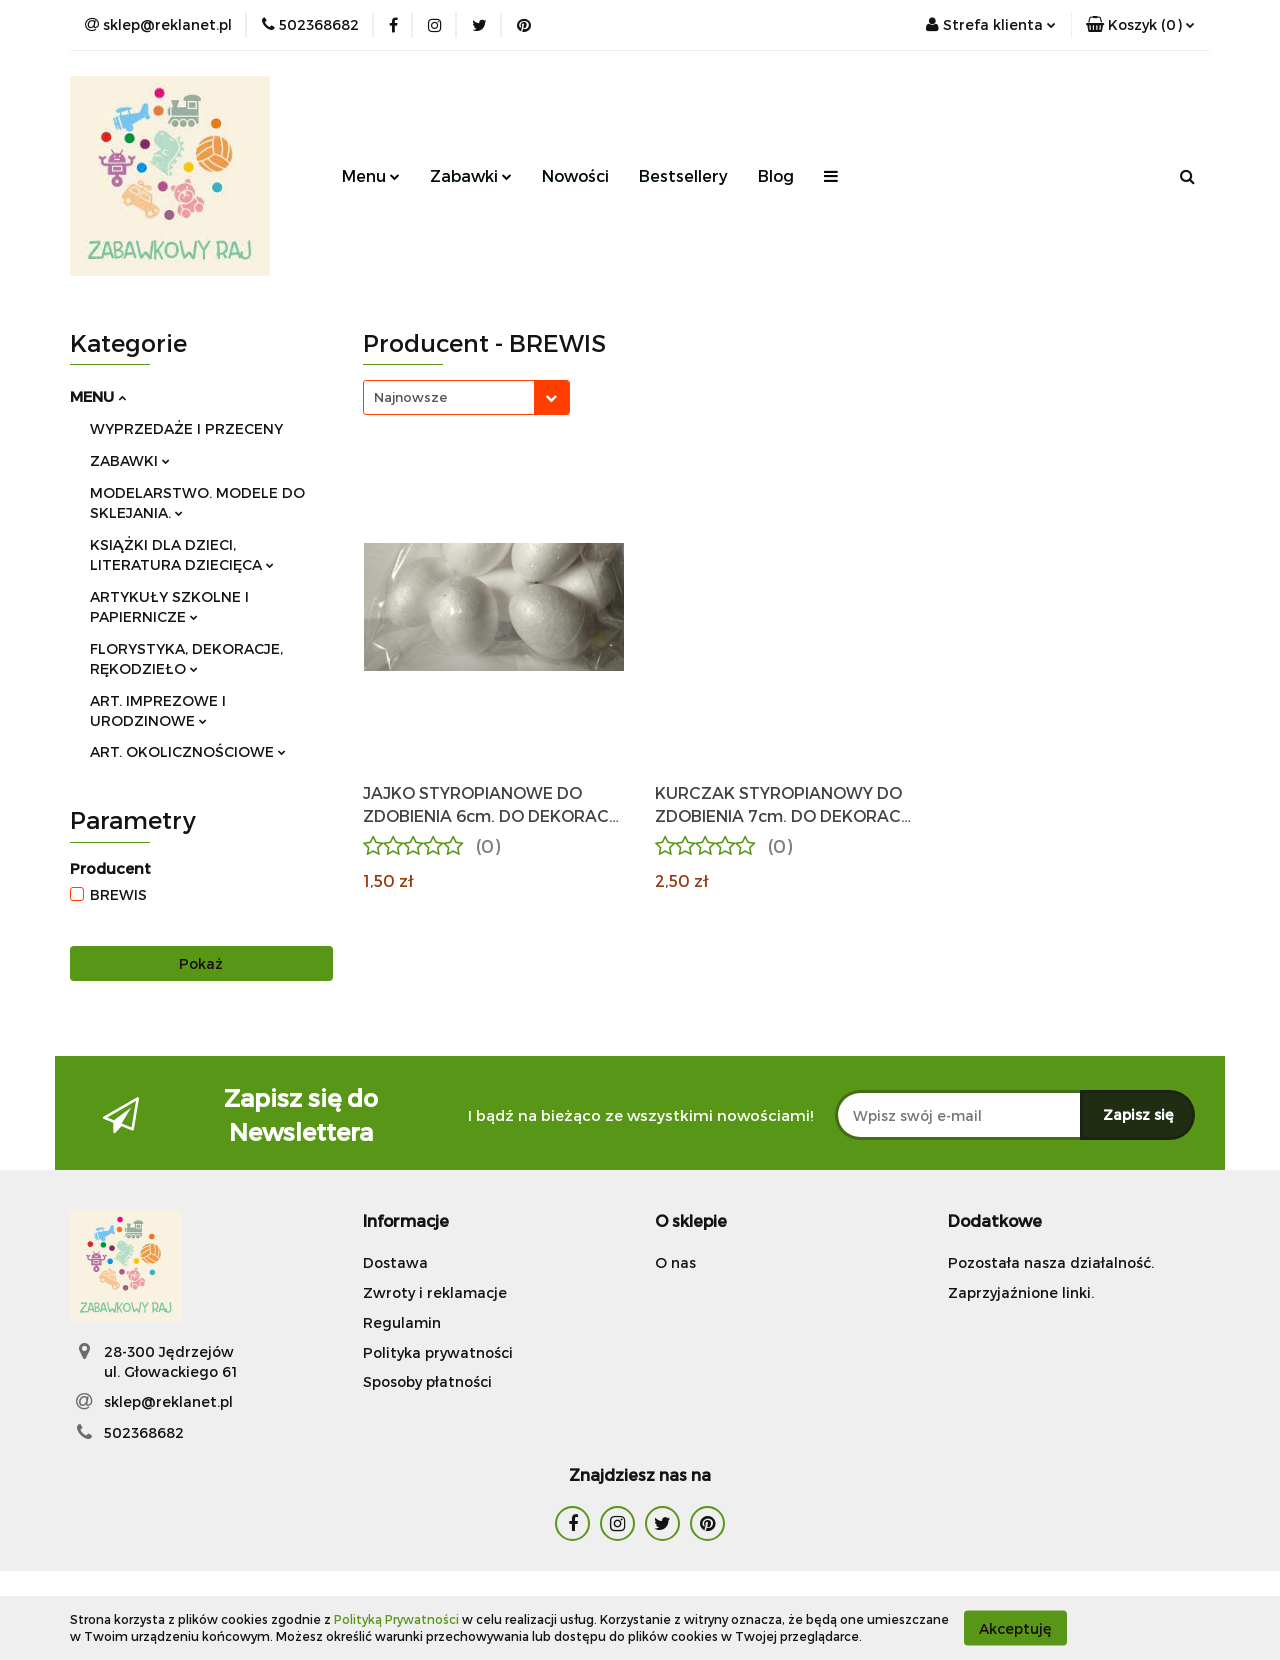  What do you see at coordinates (427, 1381) in the screenshot?
I see `Sposoby płatności` at bounding box center [427, 1381].